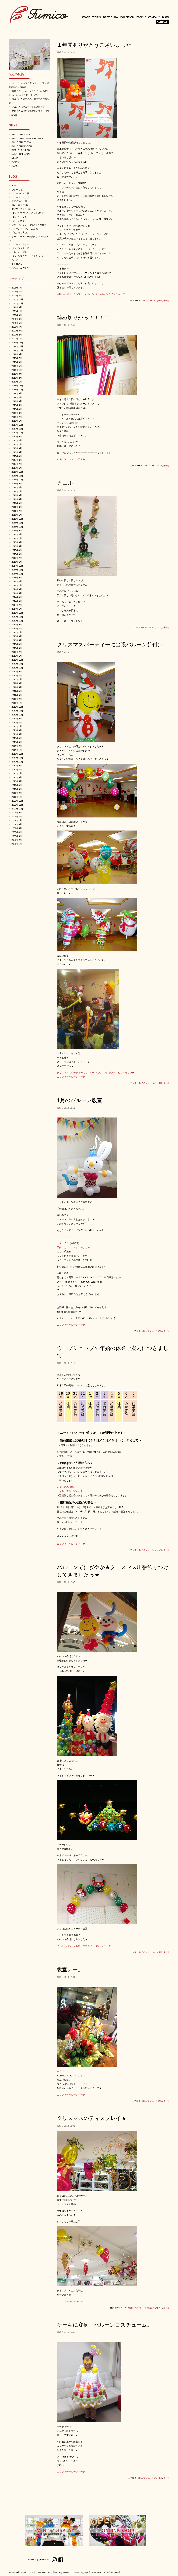 The height and width of the screenshot is (2576, 178). What do you see at coordinates (84, 1946) in the screenshot?
I see `イベントバルーン装飾／ニコフィーバルーンパーク` at bounding box center [84, 1946].